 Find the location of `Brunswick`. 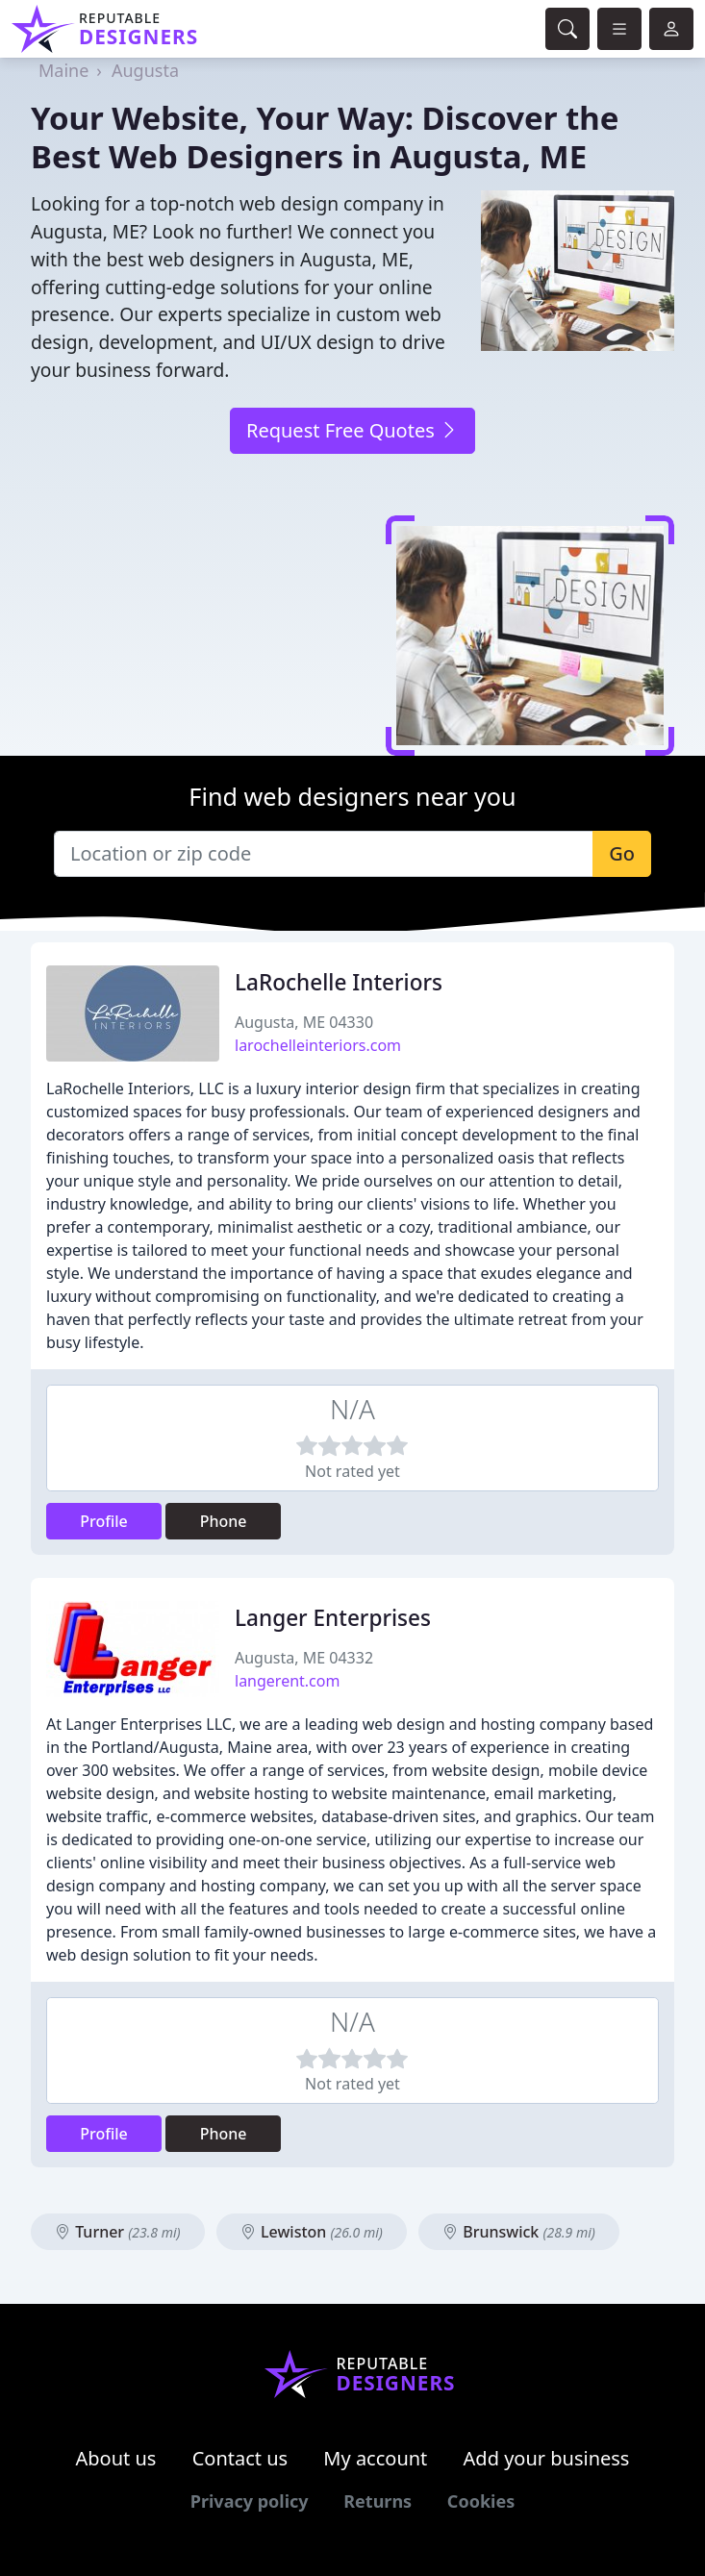

Brunswick is located at coordinates (518, 2231).